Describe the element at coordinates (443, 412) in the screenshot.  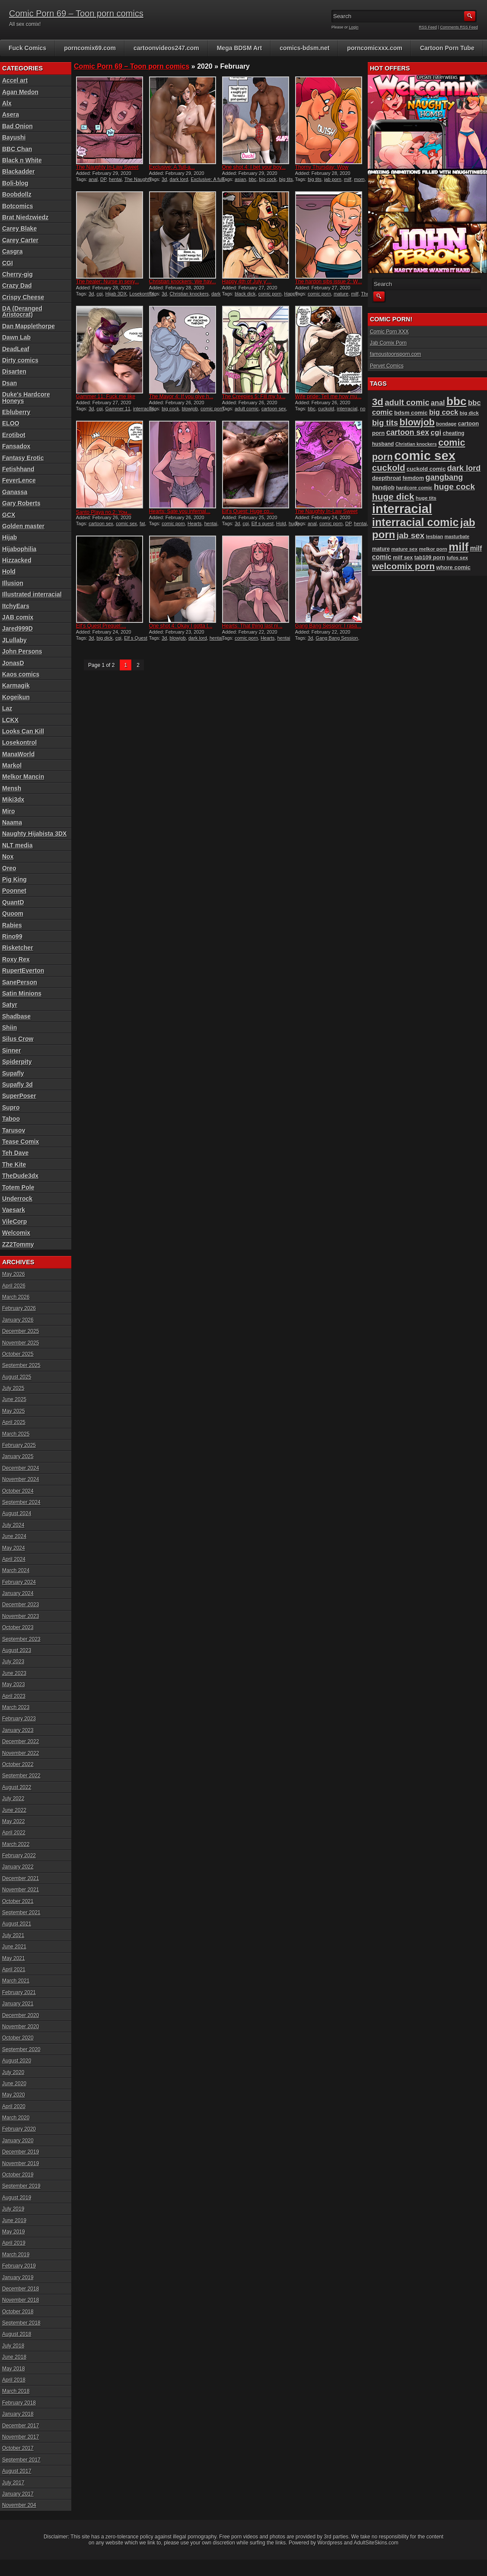
I see `big cock [big cock (152 items)]` at that location.